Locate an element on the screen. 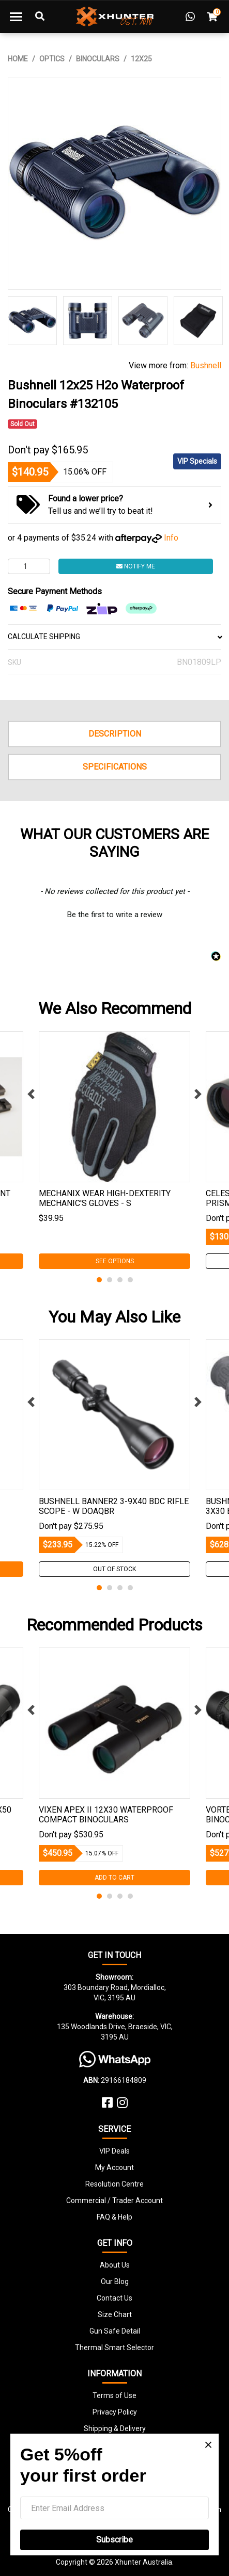  My Account is located at coordinates (114, 2167).